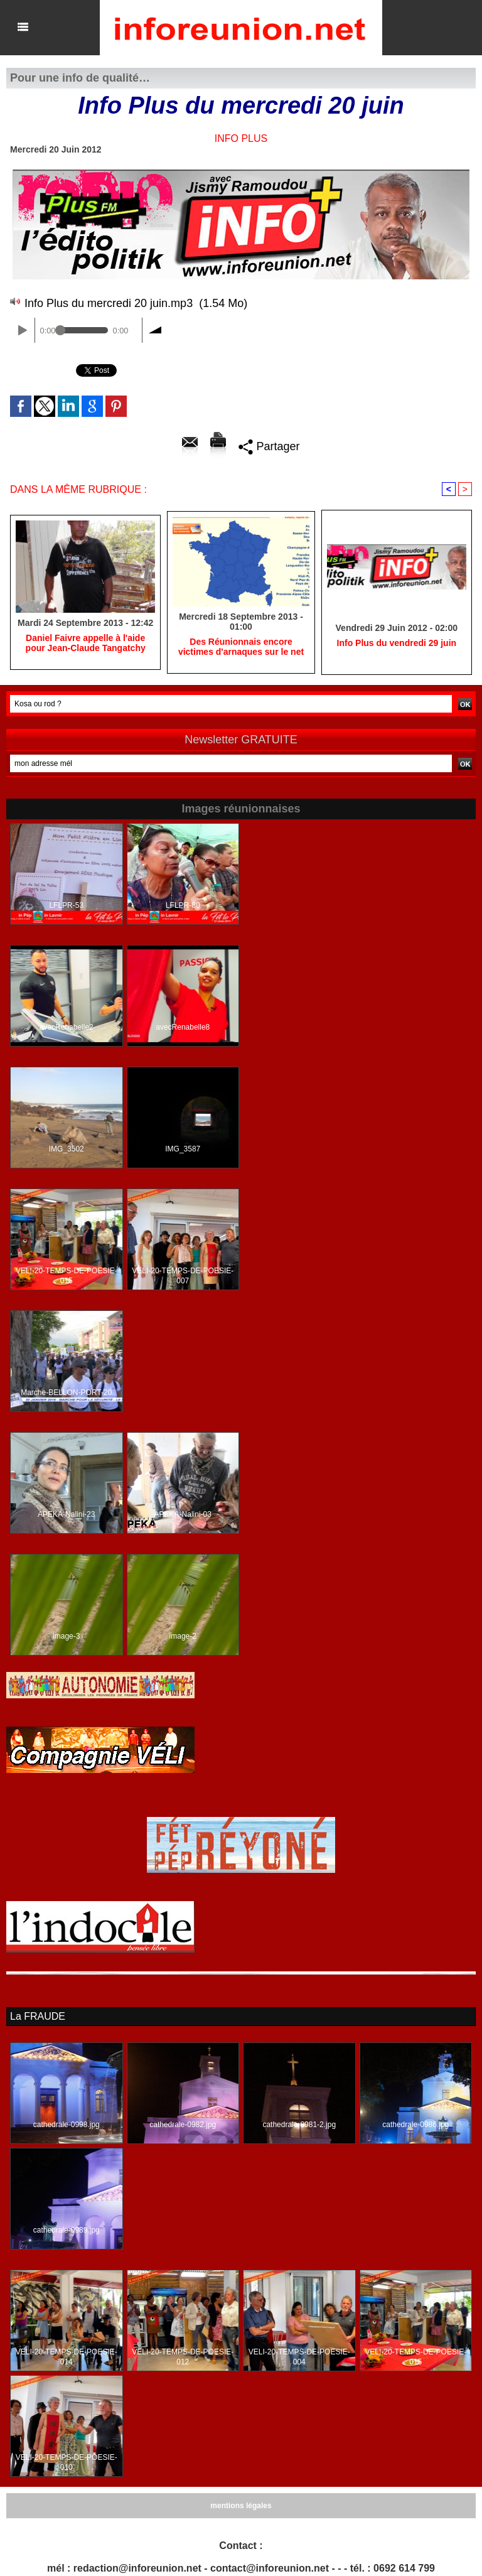 The width and height of the screenshot is (482, 2576). What do you see at coordinates (66, 2230) in the screenshot?
I see `cathedrale-0989.jpg` at bounding box center [66, 2230].